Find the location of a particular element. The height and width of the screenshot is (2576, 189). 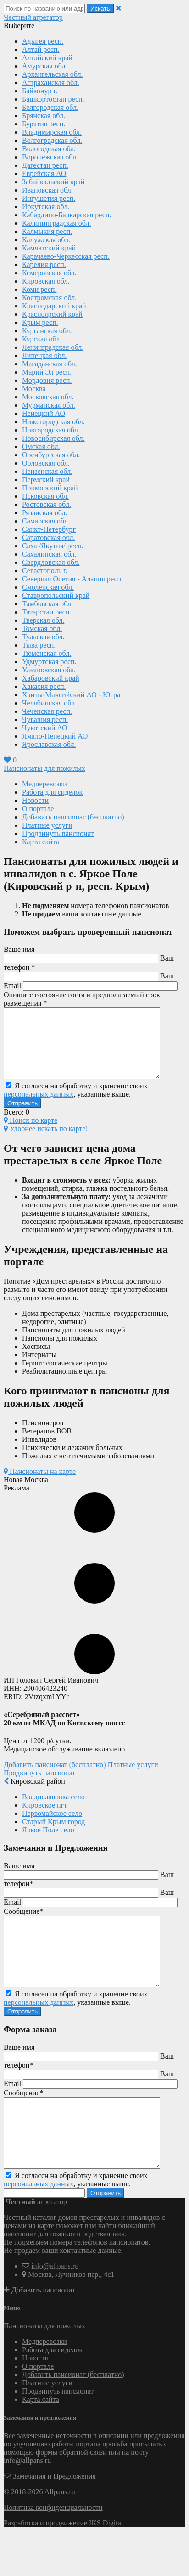

Коми респ. is located at coordinates (39, 289).